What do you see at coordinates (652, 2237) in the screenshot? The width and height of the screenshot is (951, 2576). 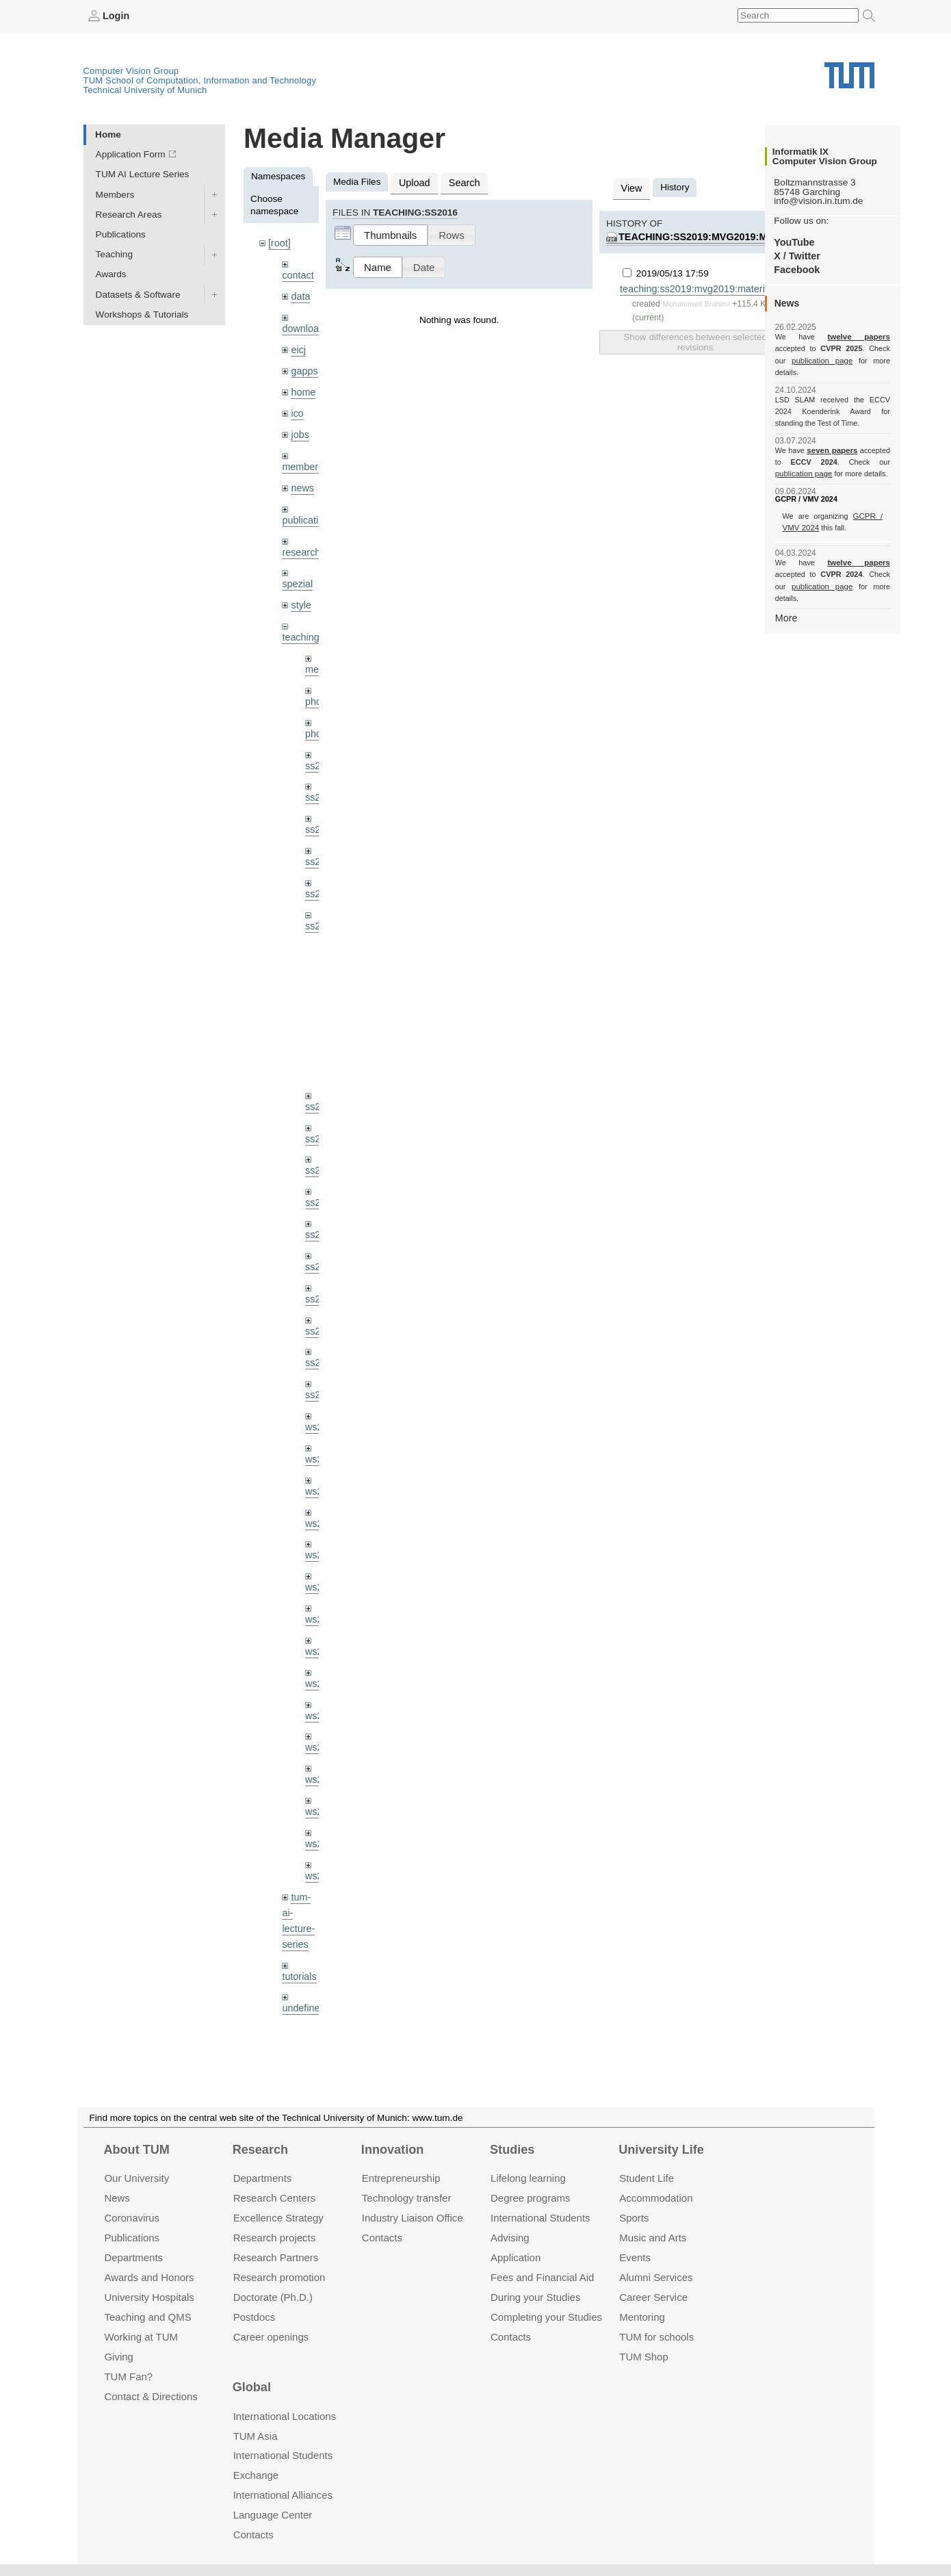 I see `Music and Arts` at bounding box center [652, 2237].